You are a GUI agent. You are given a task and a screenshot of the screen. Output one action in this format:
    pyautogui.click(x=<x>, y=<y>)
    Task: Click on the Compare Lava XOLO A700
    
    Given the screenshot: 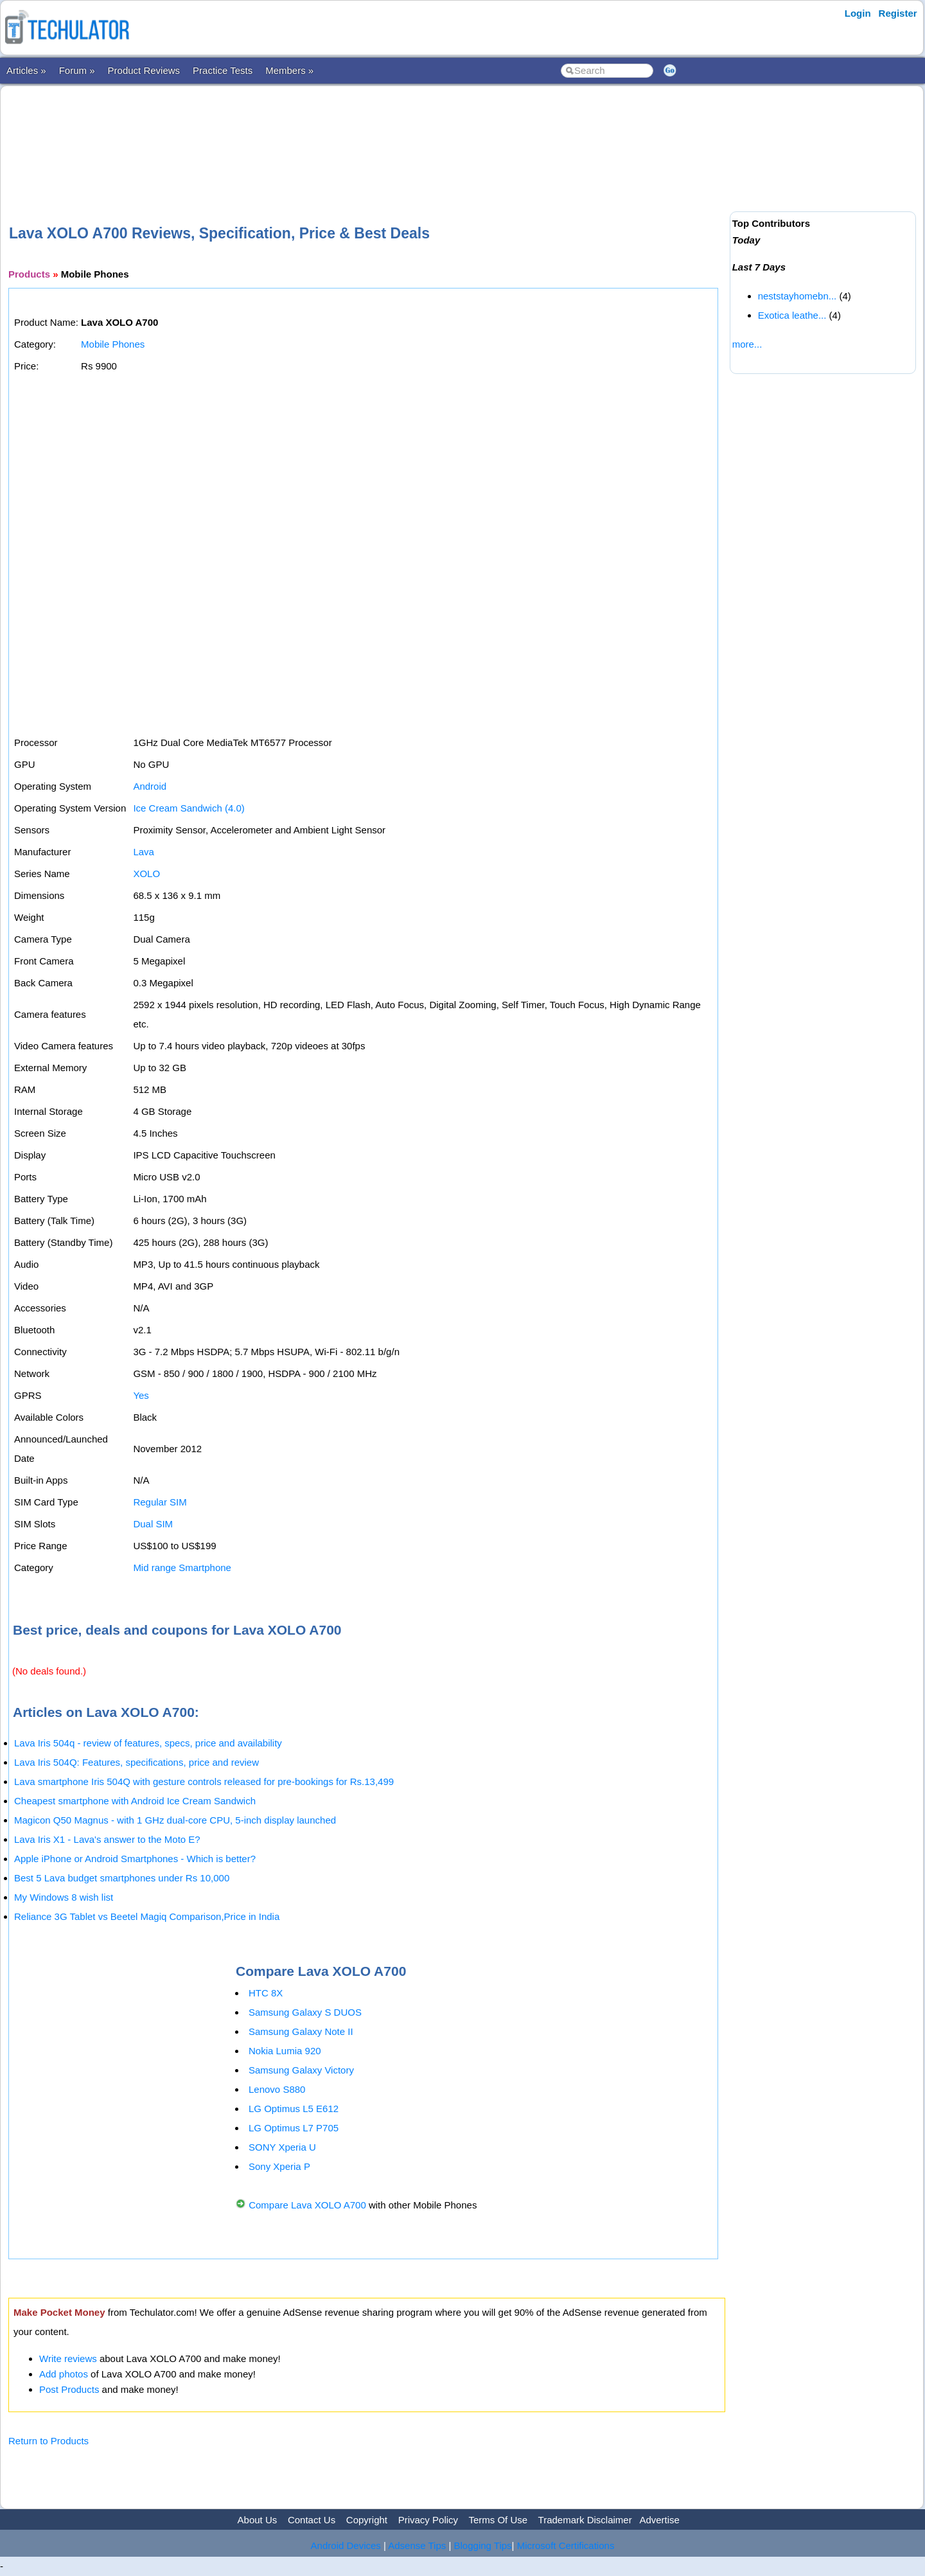 What is the action you would take?
    pyautogui.click(x=307, y=2204)
    